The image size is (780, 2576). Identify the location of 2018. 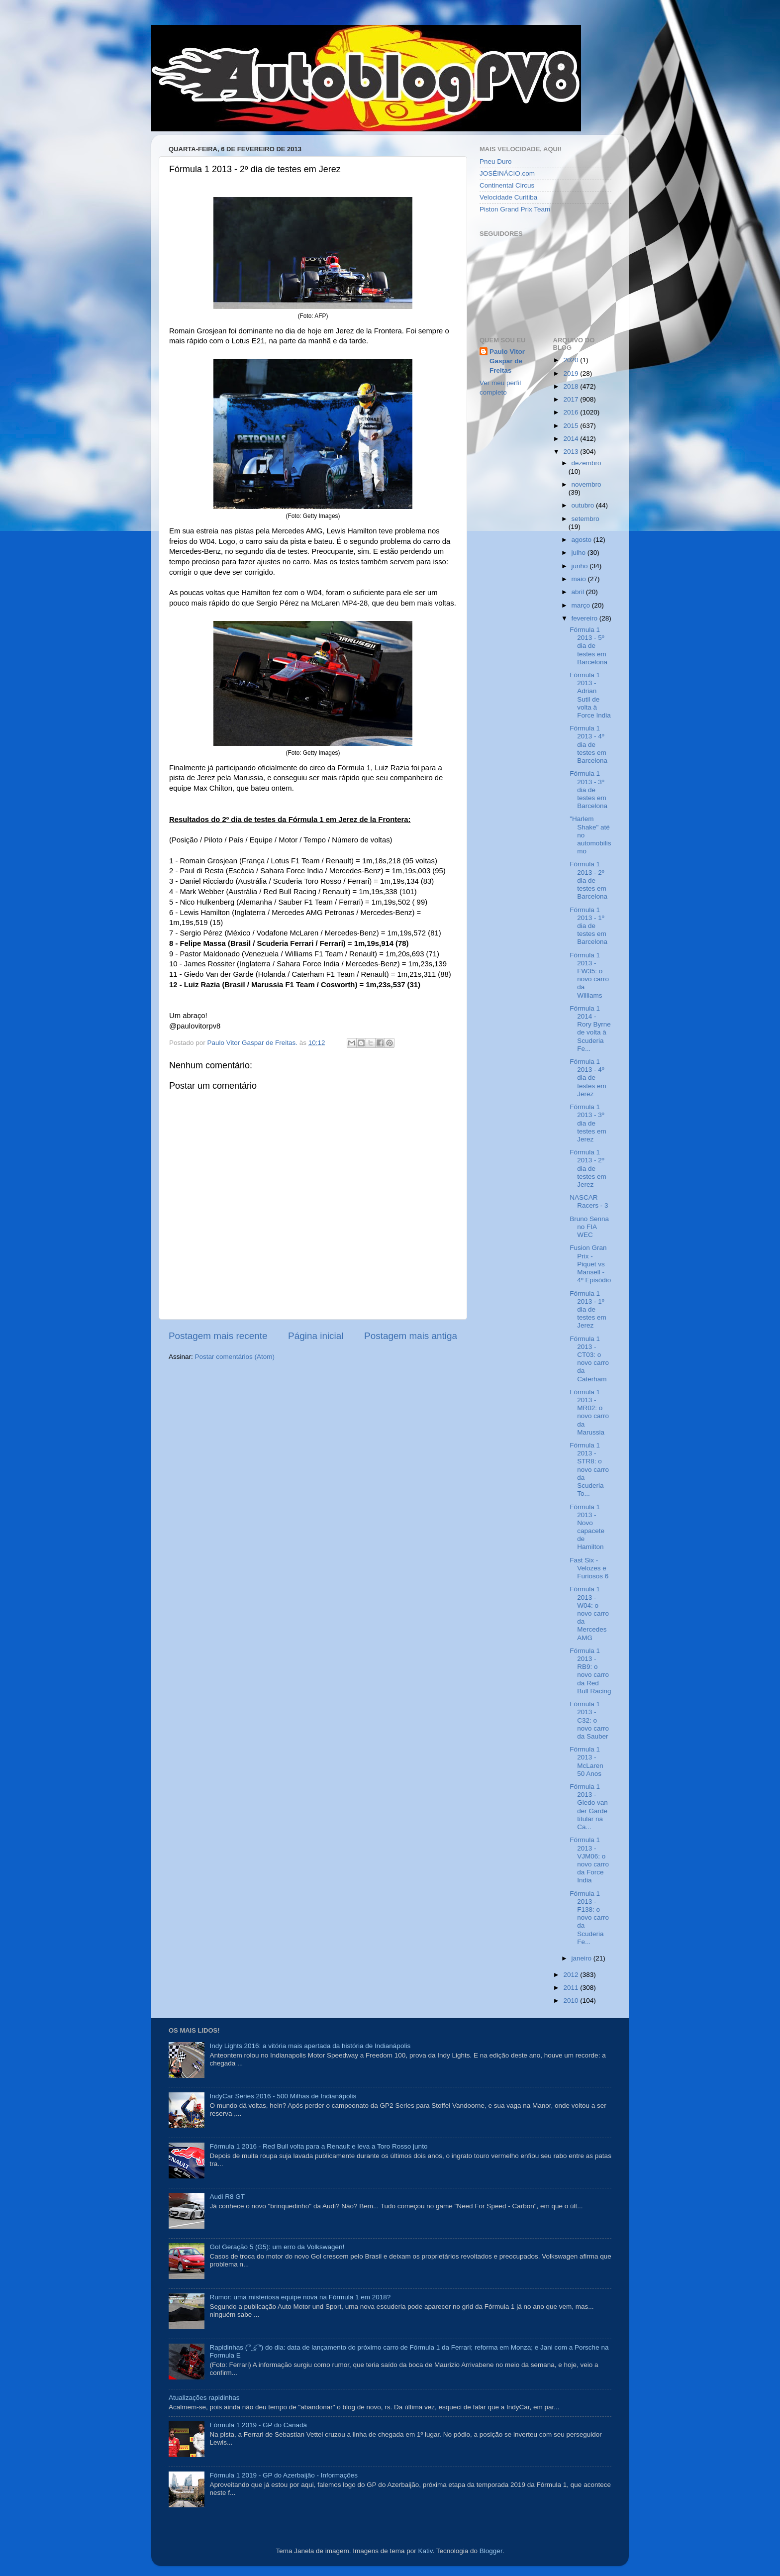
(571, 386).